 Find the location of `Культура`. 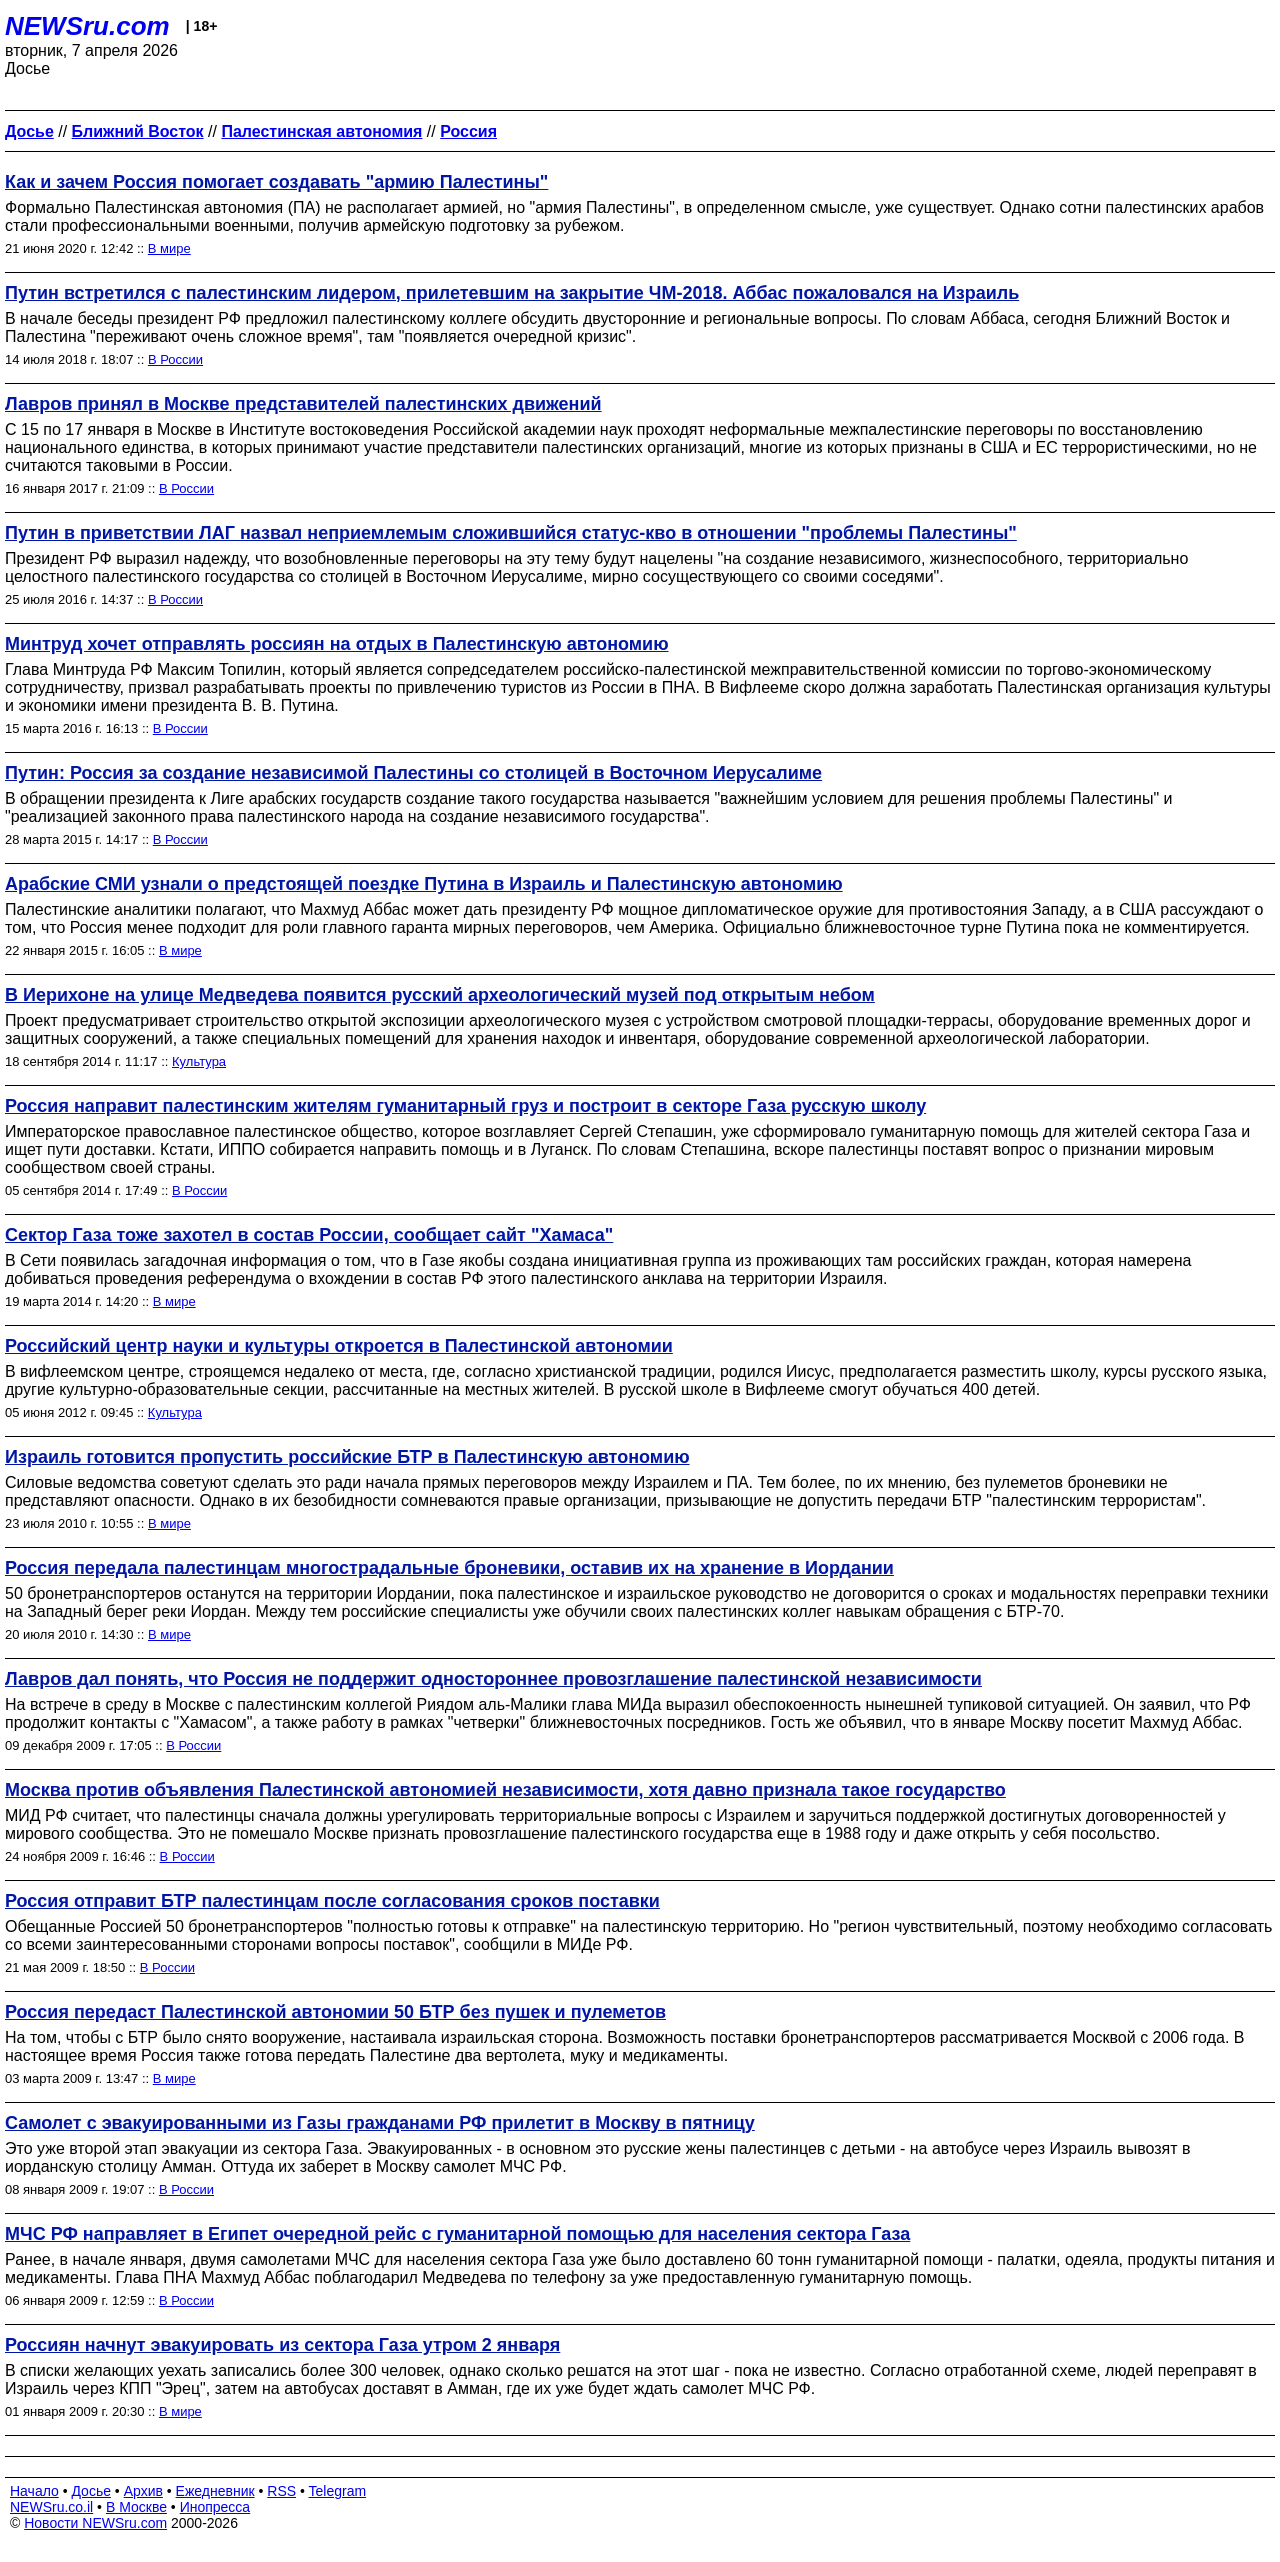

Культура is located at coordinates (199, 1061).